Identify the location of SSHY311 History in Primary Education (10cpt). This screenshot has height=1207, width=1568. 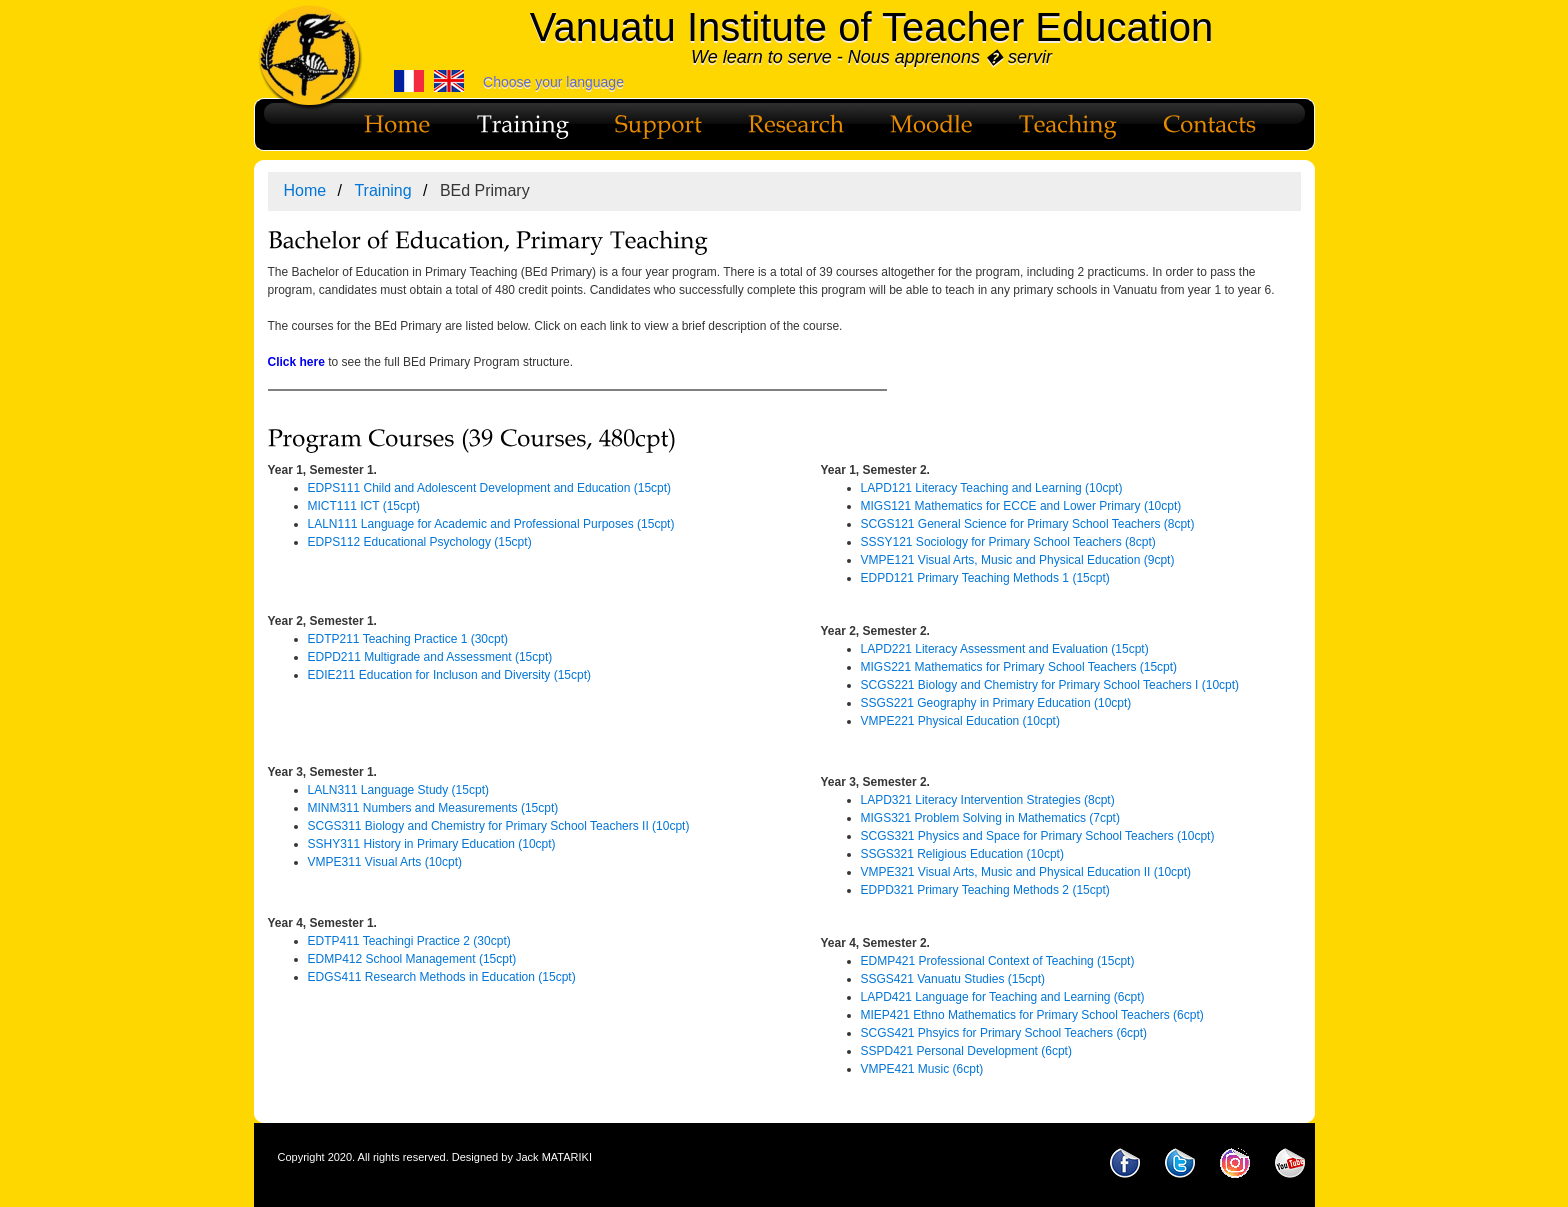
(432, 844).